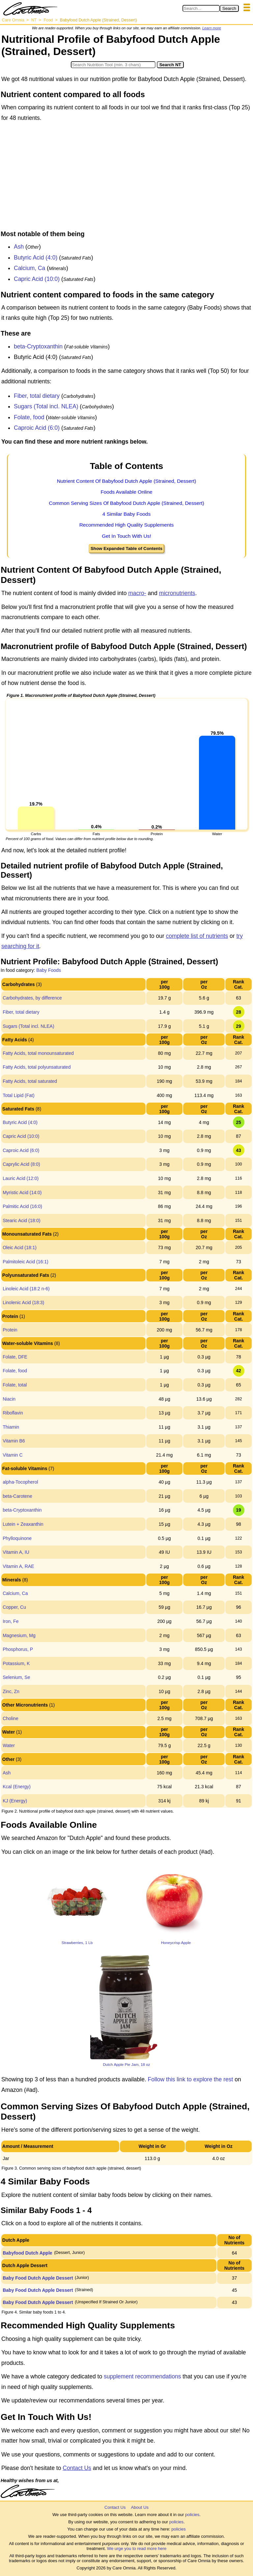 The image size is (253, 2576). I want to click on Folate, DFE, so click(15, 1356).